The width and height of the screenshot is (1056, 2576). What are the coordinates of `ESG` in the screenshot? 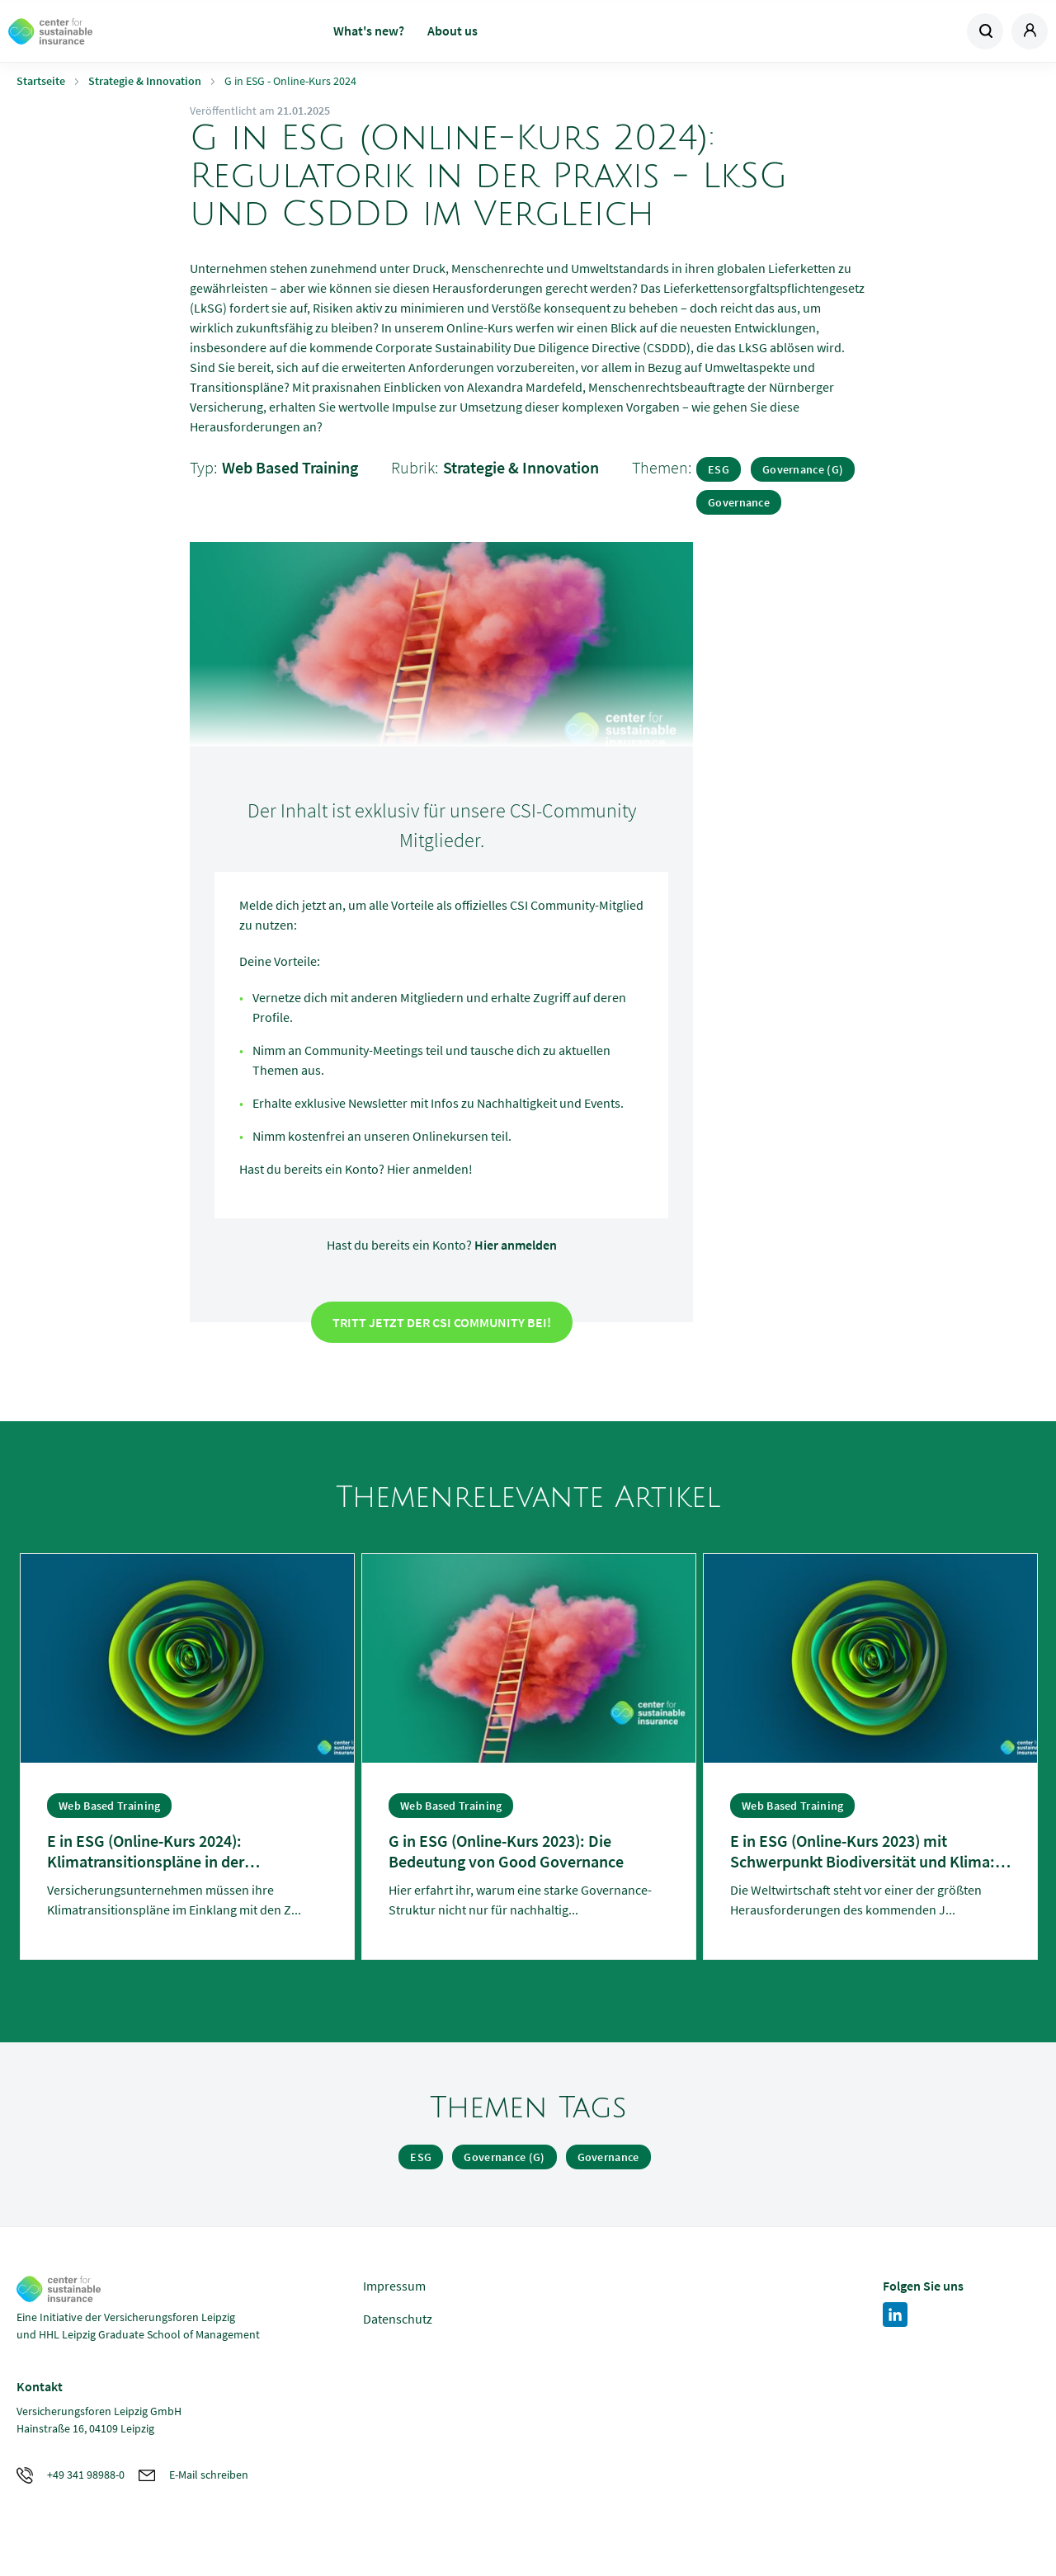 It's located at (718, 469).